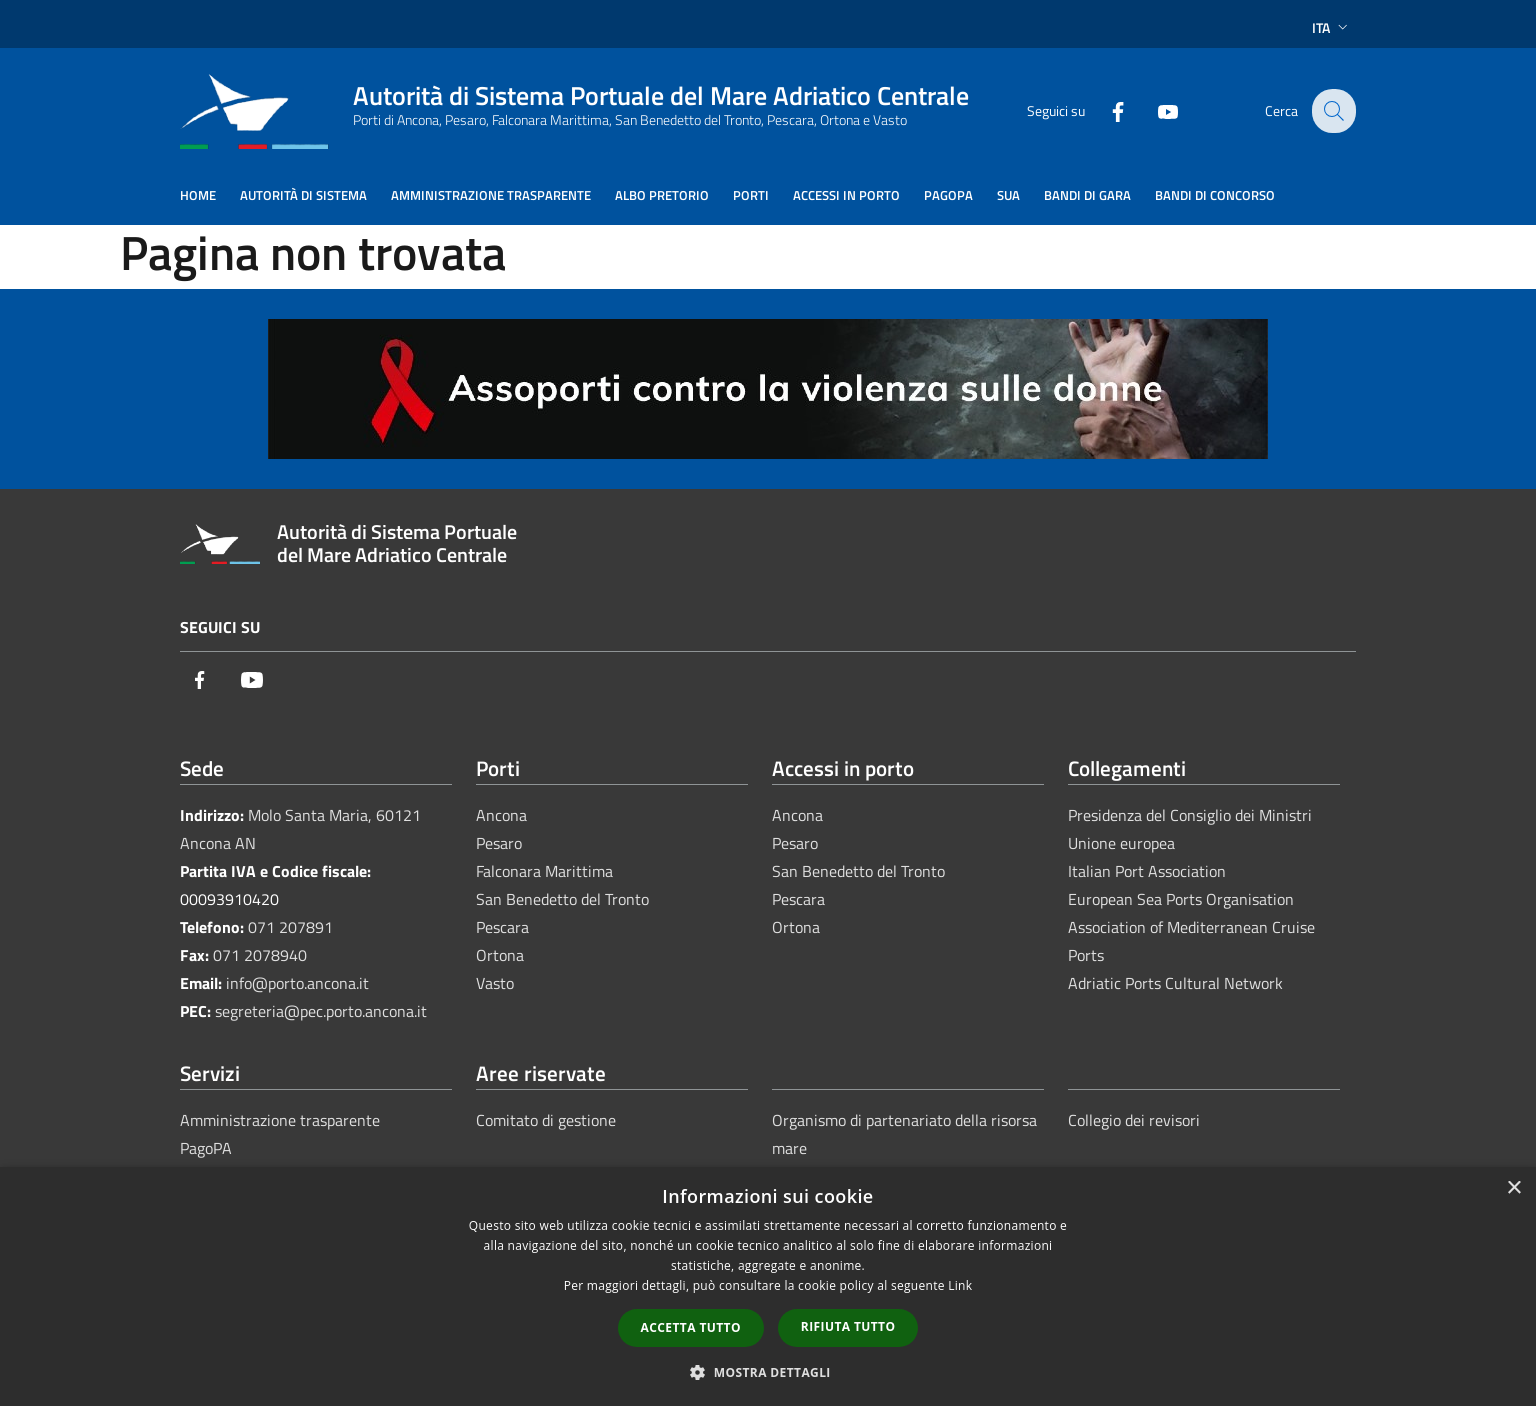 The image size is (1536, 1406). What do you see at coordinates (321, 1011) in the screenshot?
I see `segreteria@pec.porto.ancona.it` at bounding box center [321, 1011].